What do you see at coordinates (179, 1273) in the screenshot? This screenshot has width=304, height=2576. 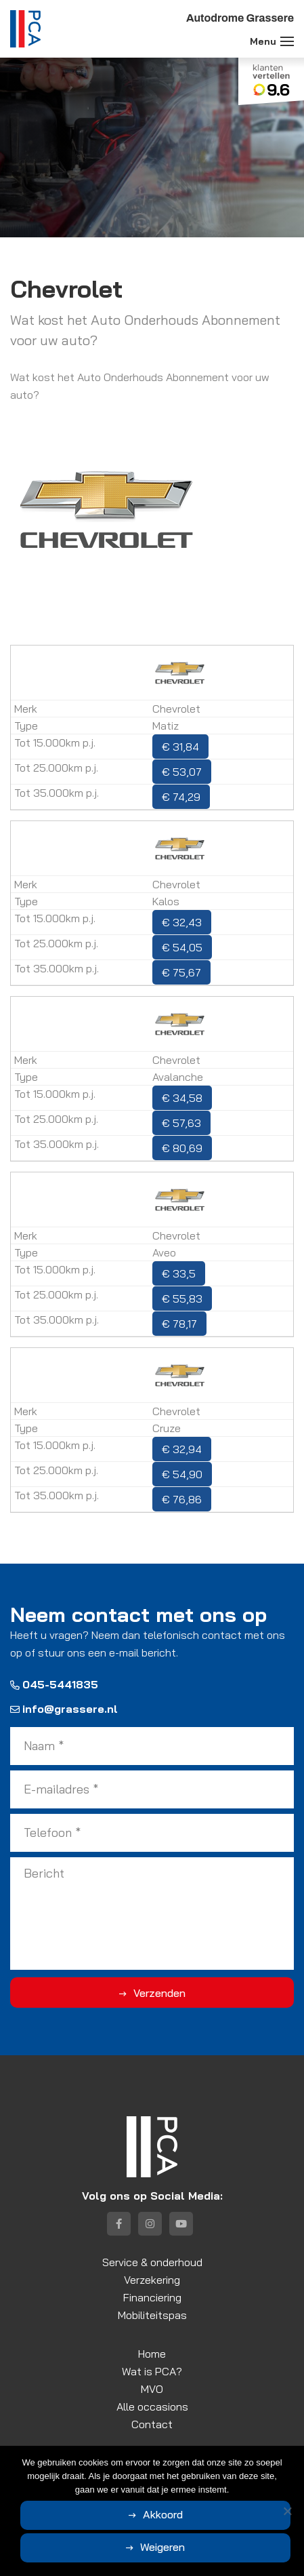 I see `€ 33,5` at bounding box center [179, 1273].